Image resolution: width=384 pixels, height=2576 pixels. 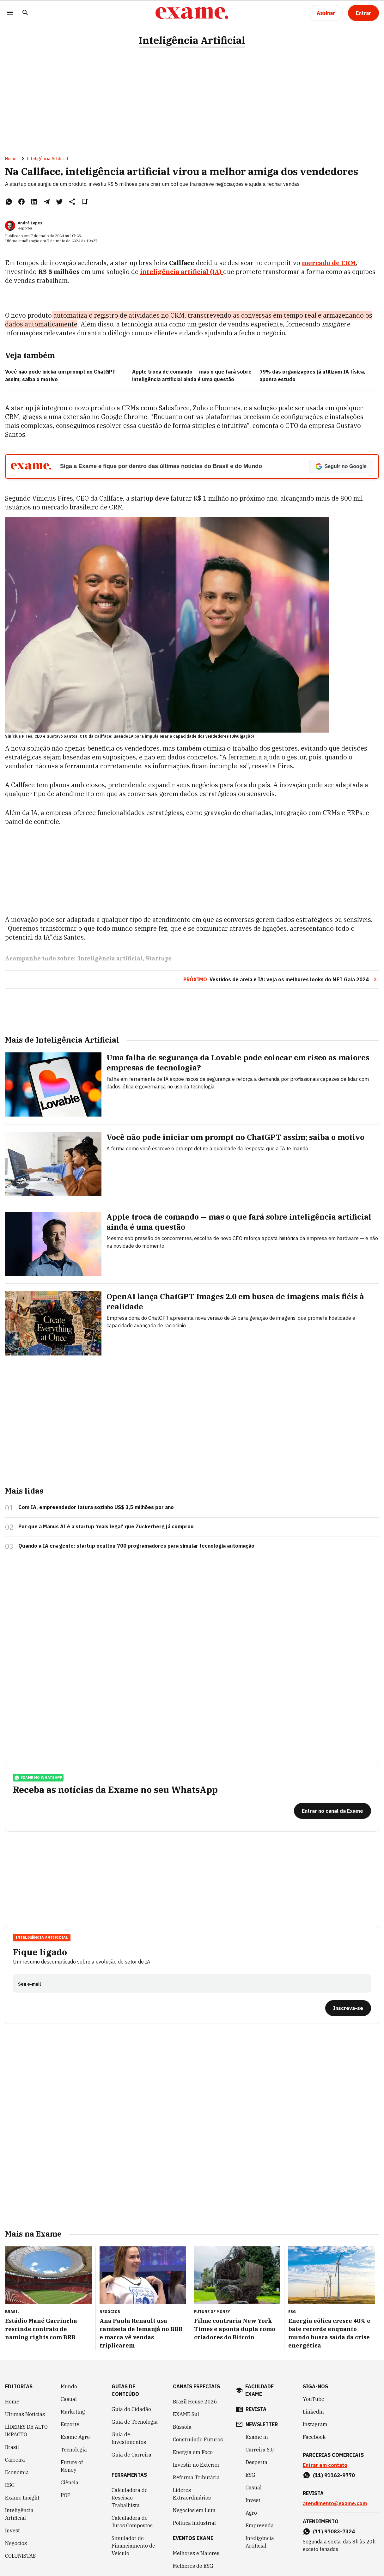 I want to click on Brazil House 2026, so click(x=195, y=2401).